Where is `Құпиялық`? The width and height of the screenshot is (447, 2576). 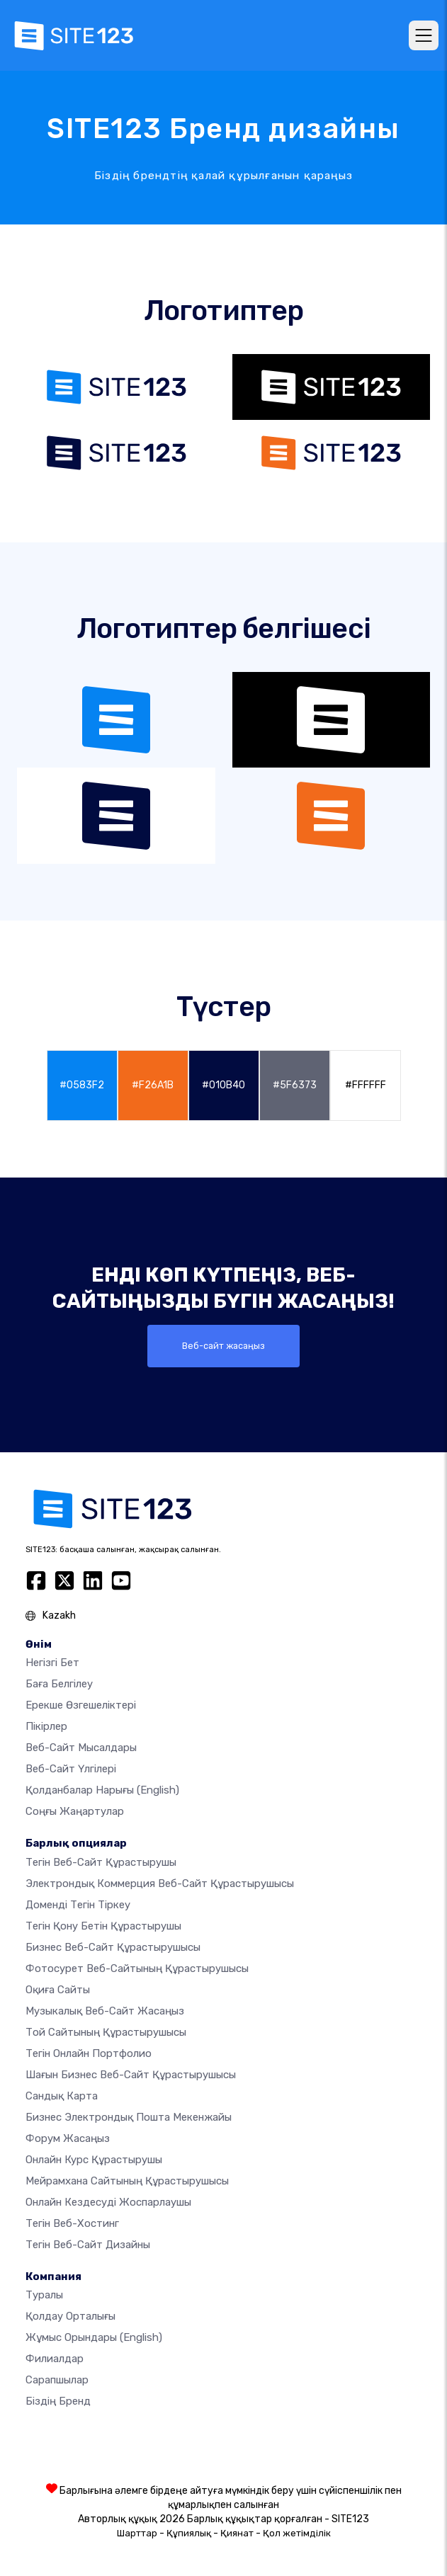
Құпиялық is located at coordinates (188, 2533).